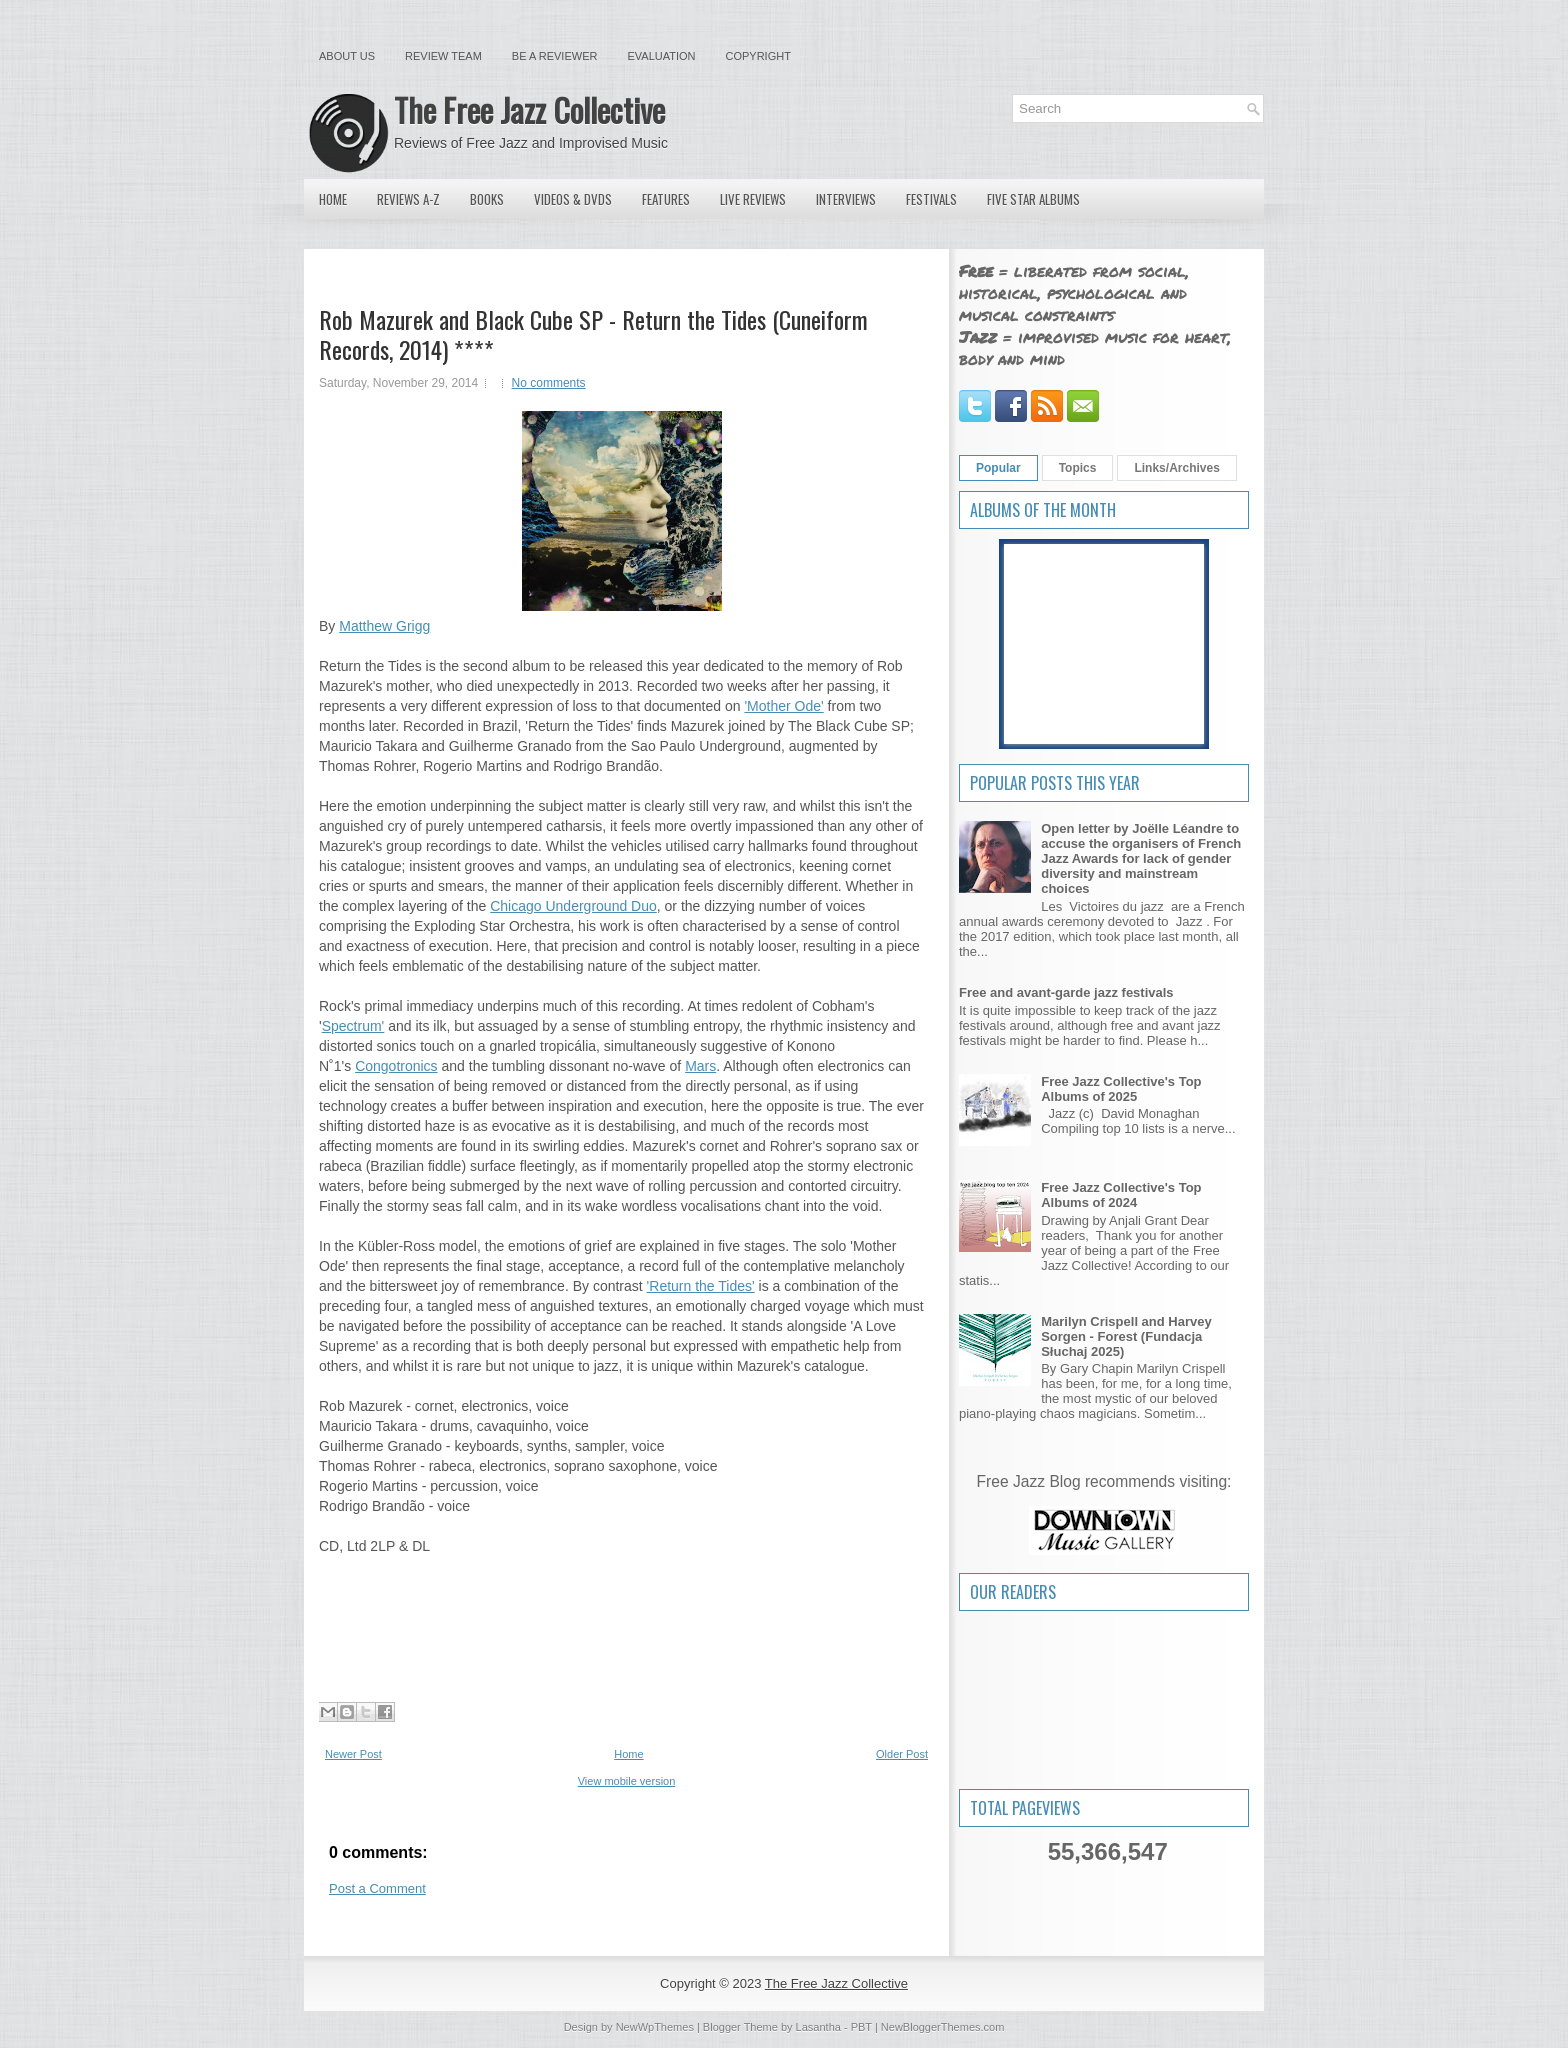 The width and height of the screenshot is (1568, 2048). What do you see at coordinates (333, 199) in the screenshot?
I see `Home` at bounding box center [333, 199].